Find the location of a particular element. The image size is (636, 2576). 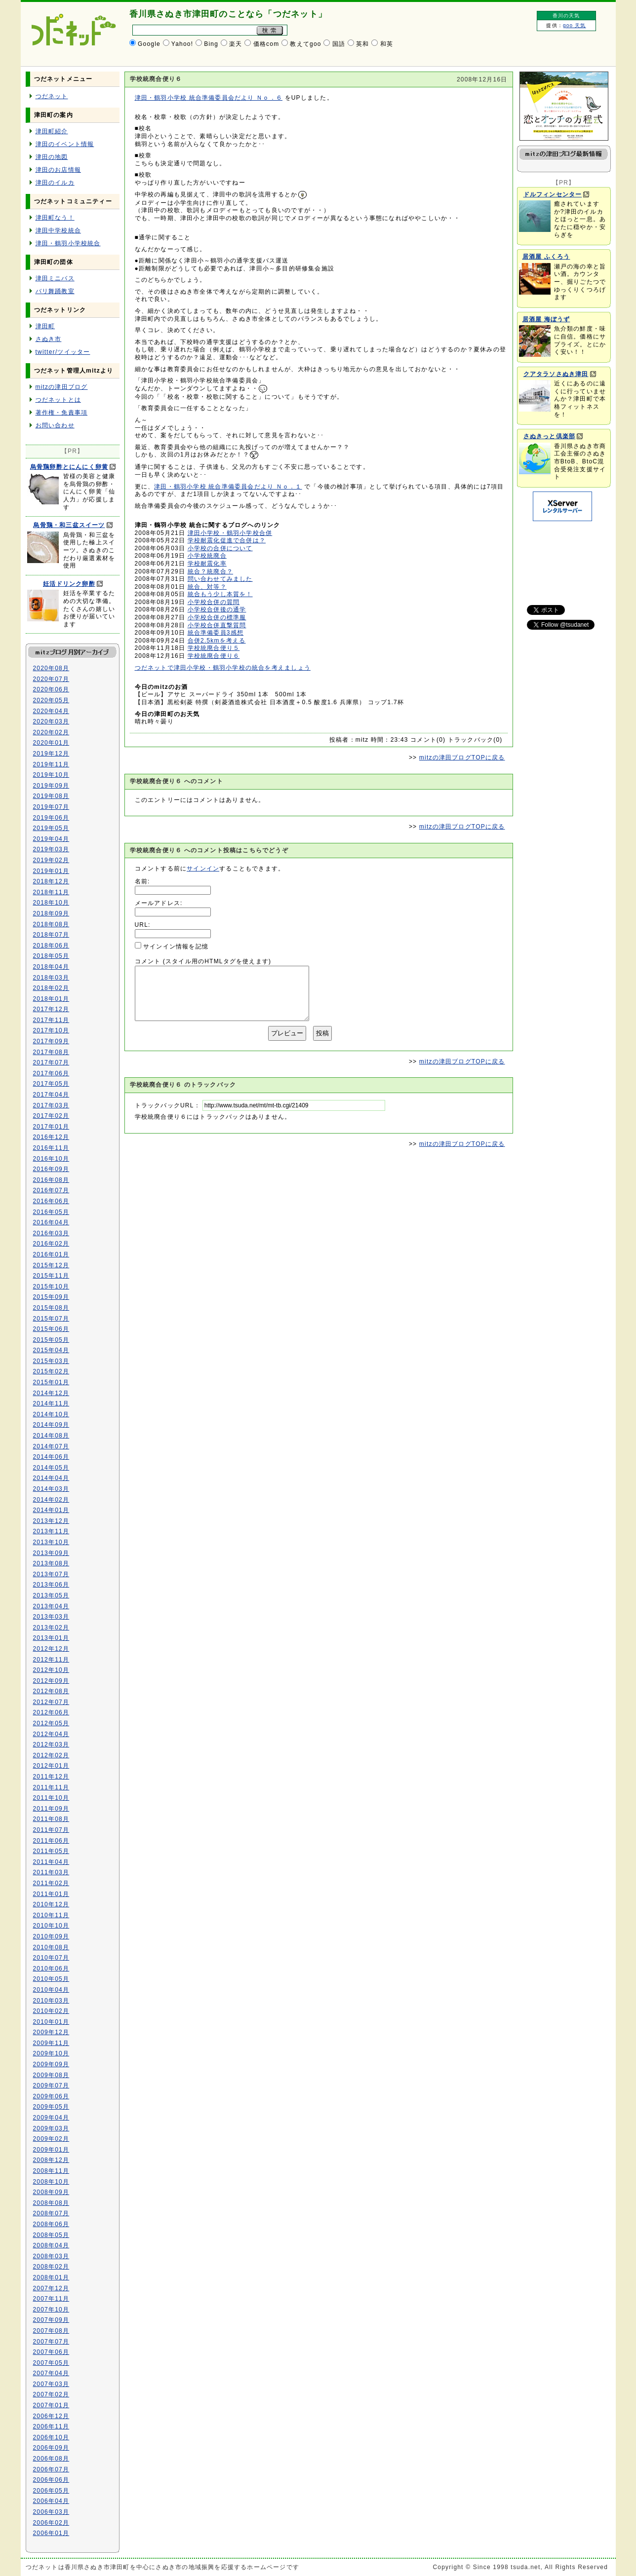

2011年06月 is located at coordinates (51, 1840).